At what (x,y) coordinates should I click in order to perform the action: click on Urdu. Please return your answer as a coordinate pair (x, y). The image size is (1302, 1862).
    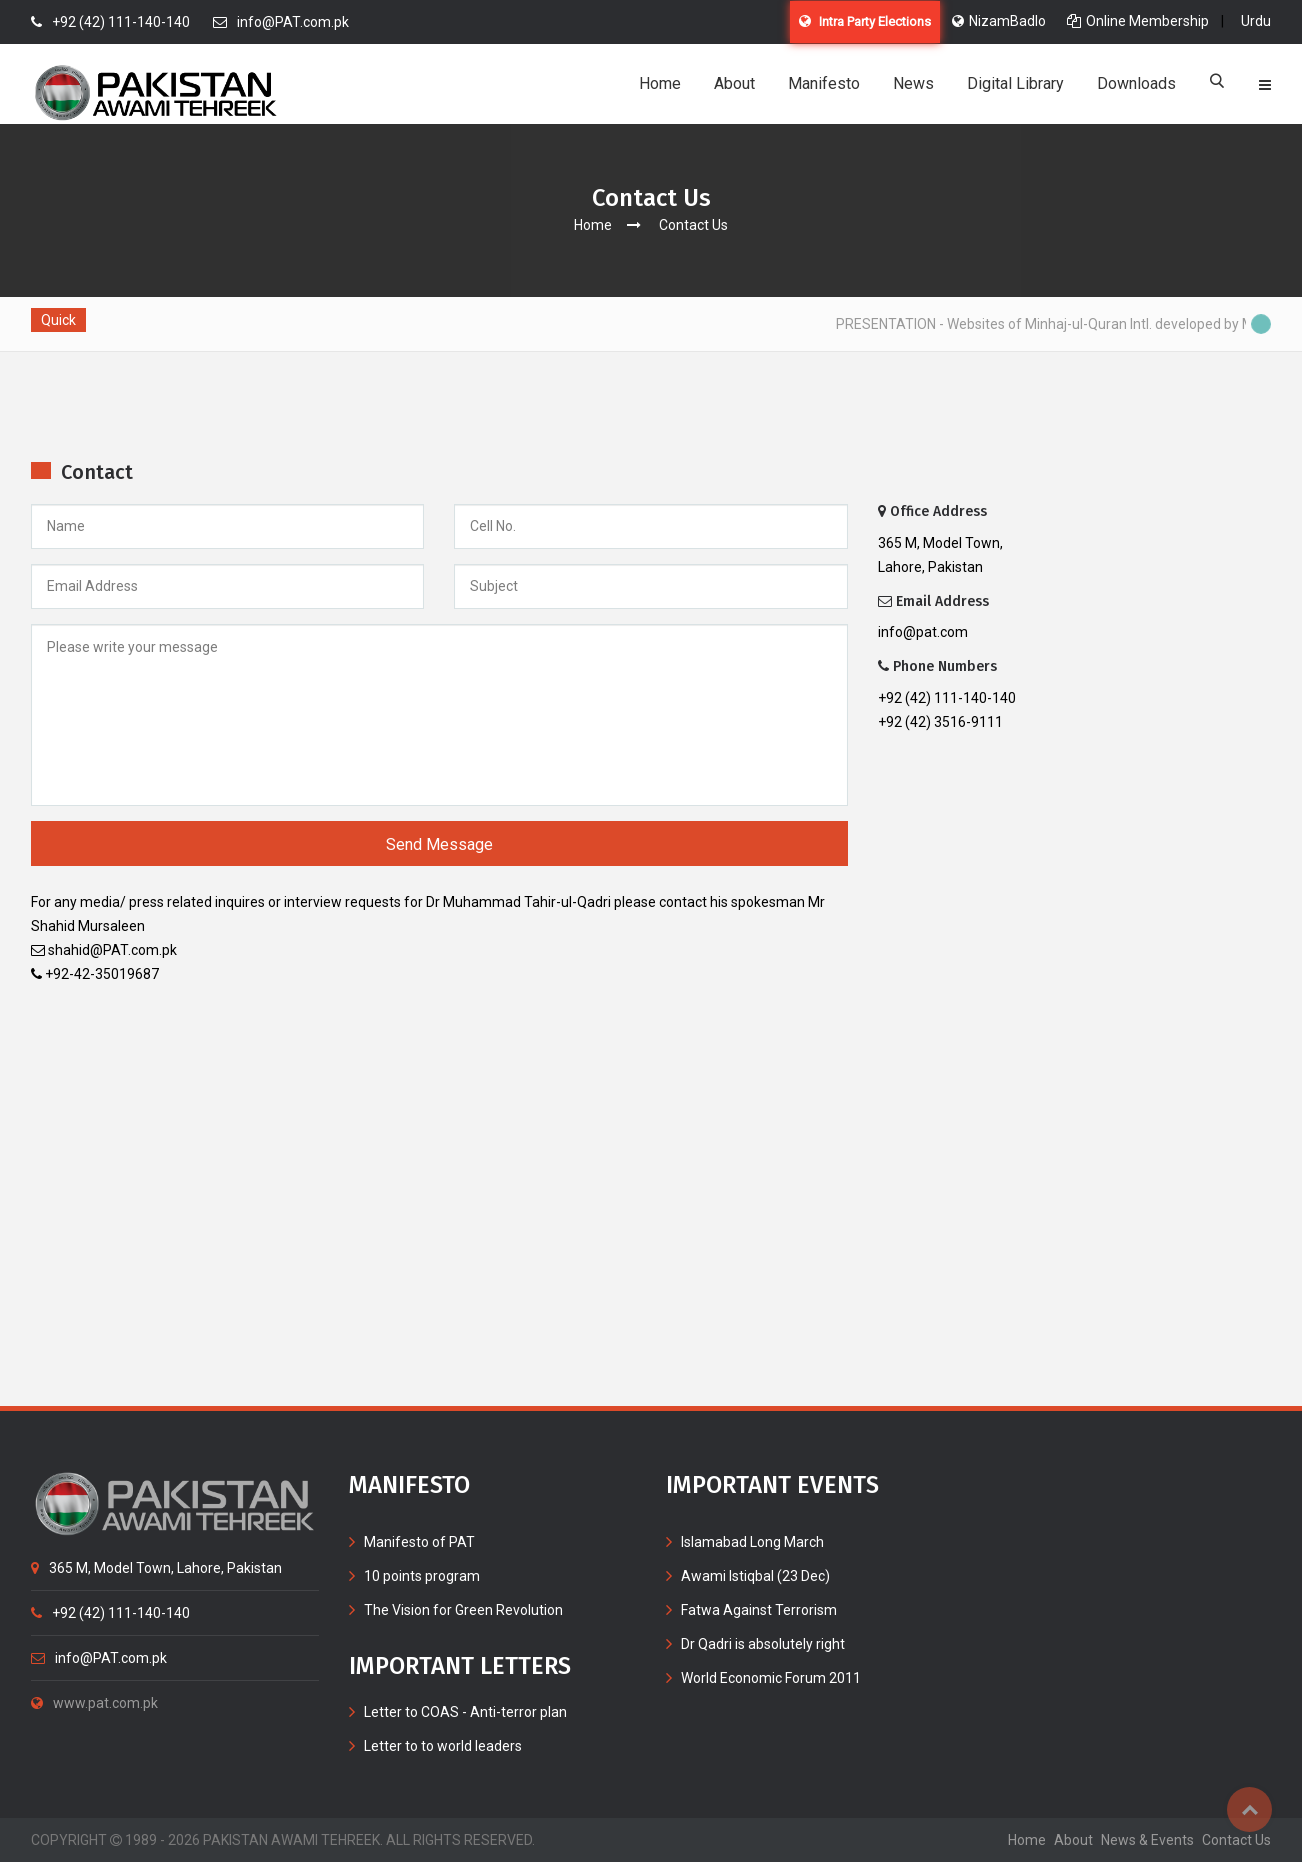
    Looking at the image, I should click on (1256, 21).